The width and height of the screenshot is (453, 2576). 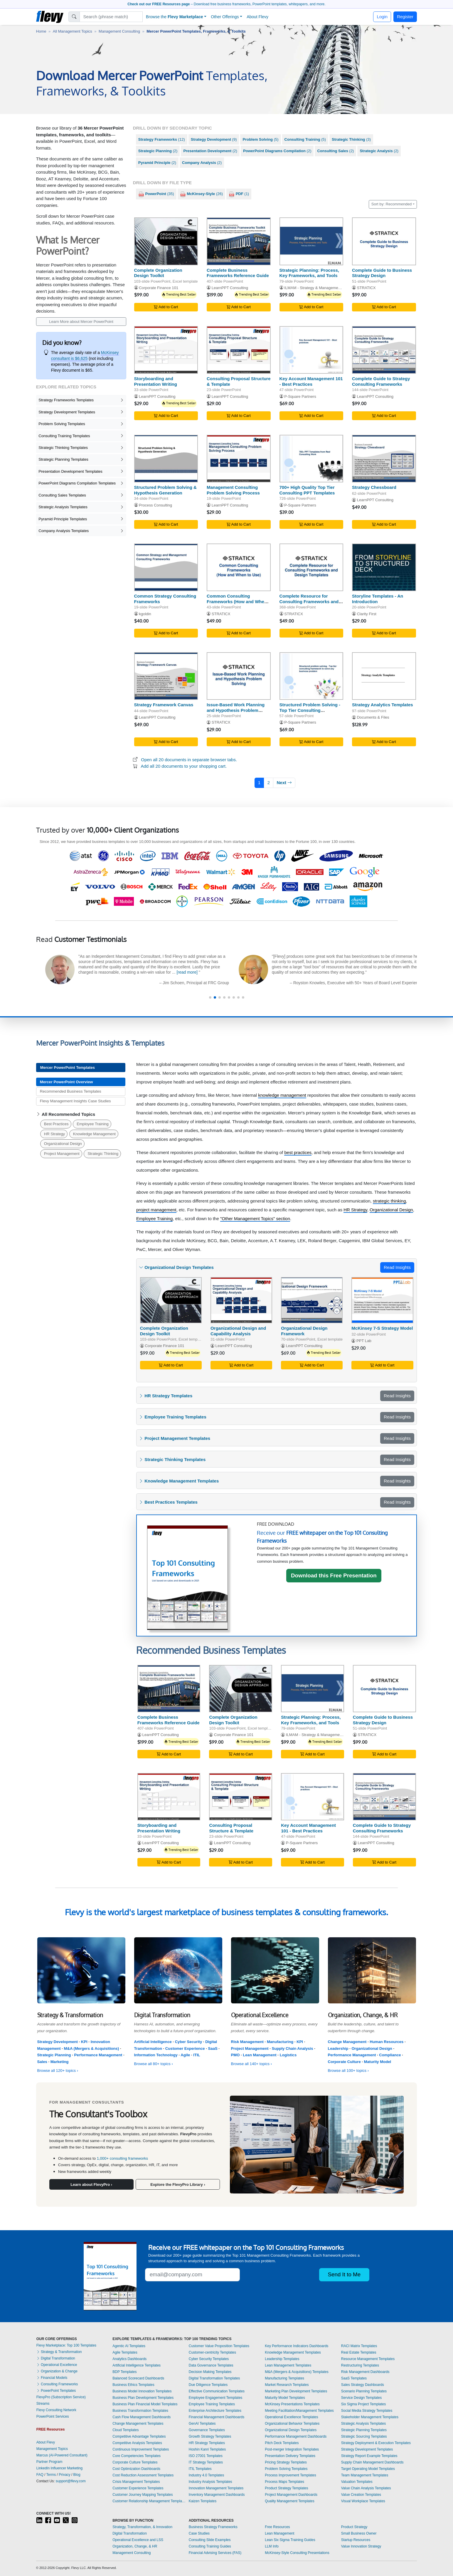 I want to click on Browse all 100+ topics ›, so click(x=348, y=2070).